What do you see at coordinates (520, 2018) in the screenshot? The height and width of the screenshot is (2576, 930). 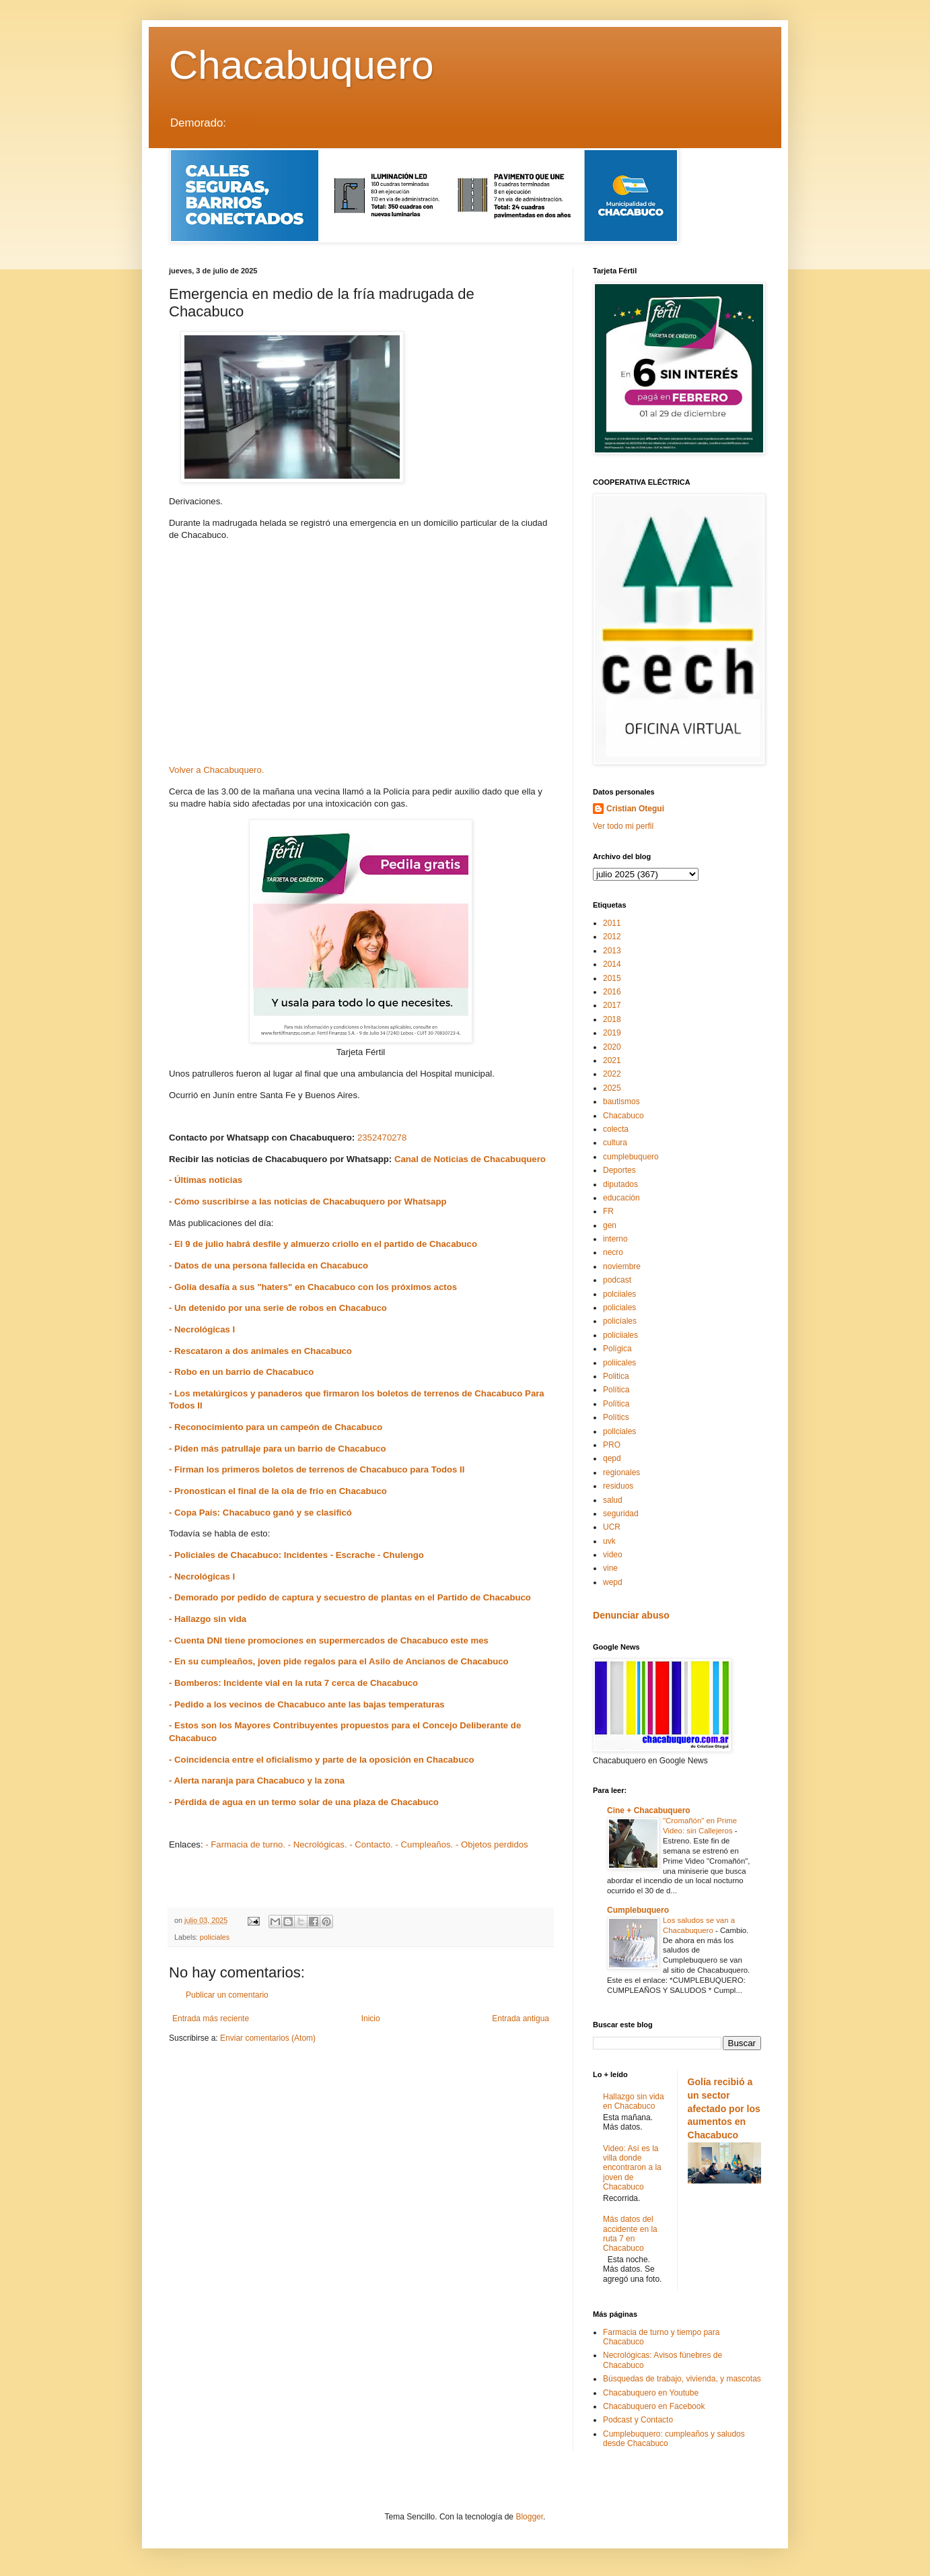 I see `Entrada antigua` at bounding box center [520, 2018].